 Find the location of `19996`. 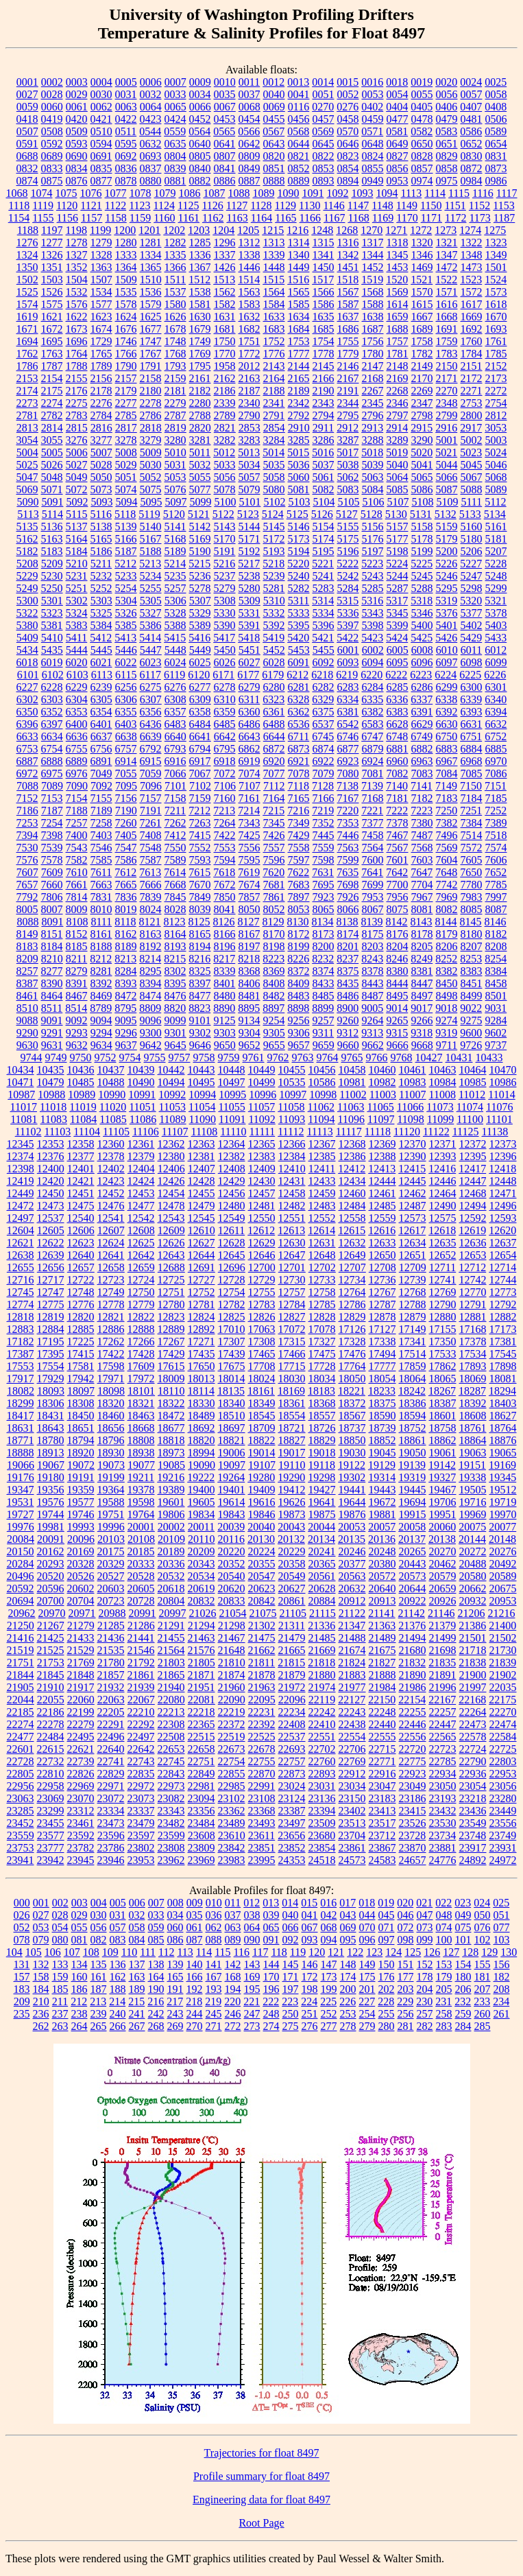

19996 is located at coordinates (111, 1527).